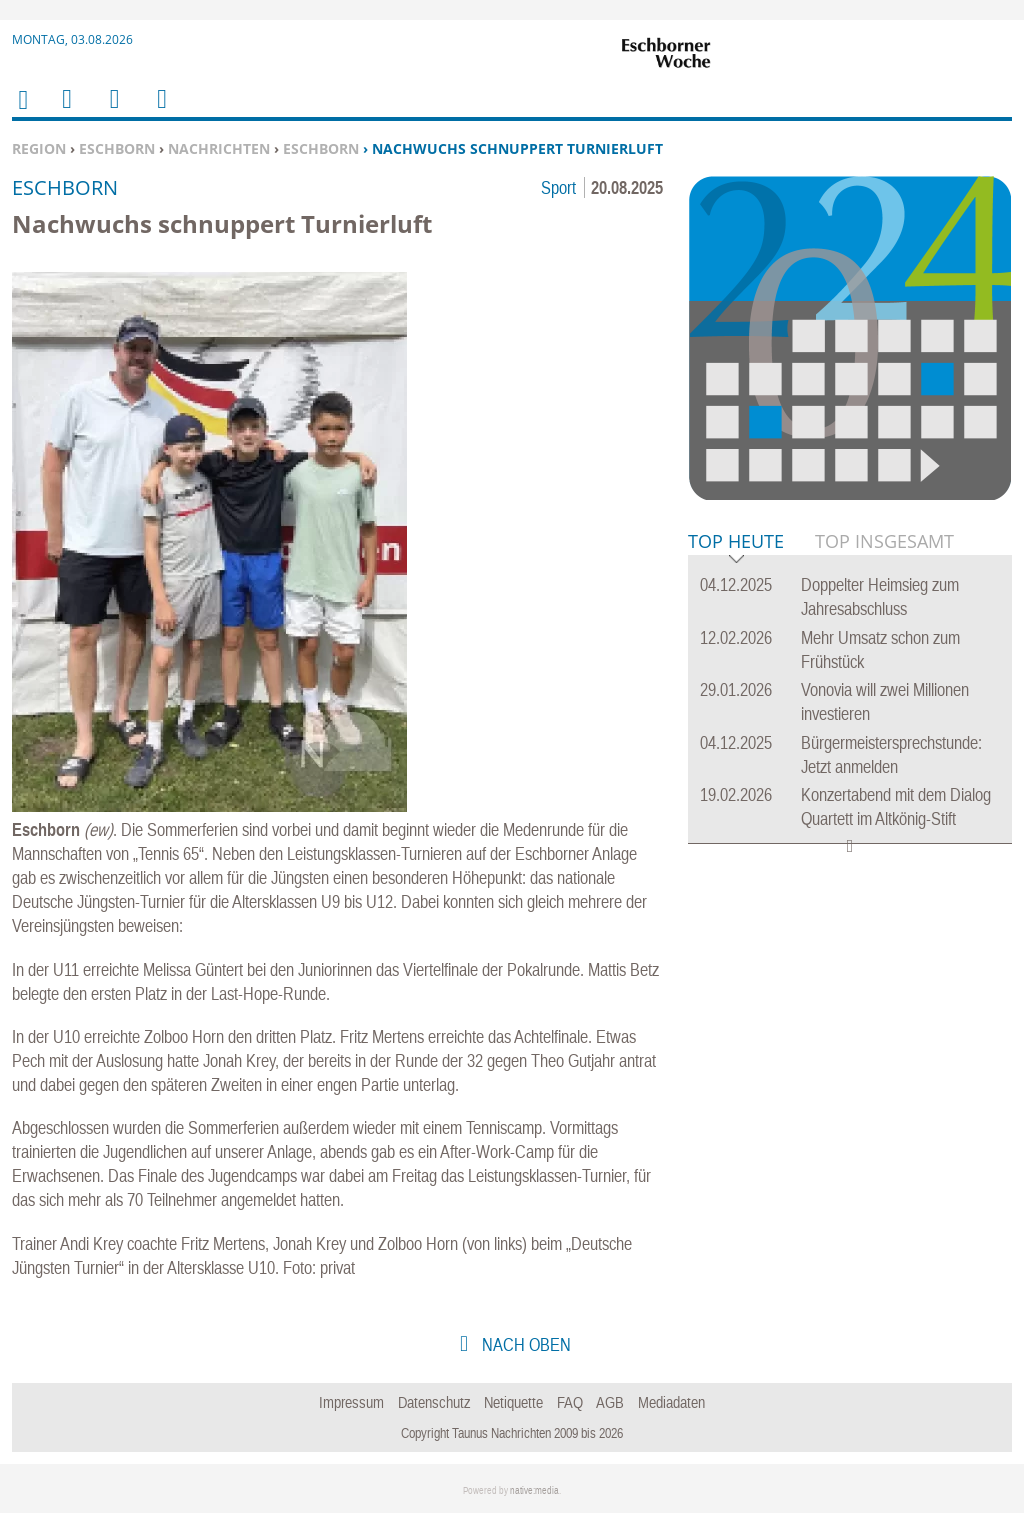  Describe the element at coordinates (524, 1344) in the screenshot. I see `nach oben` at that location.